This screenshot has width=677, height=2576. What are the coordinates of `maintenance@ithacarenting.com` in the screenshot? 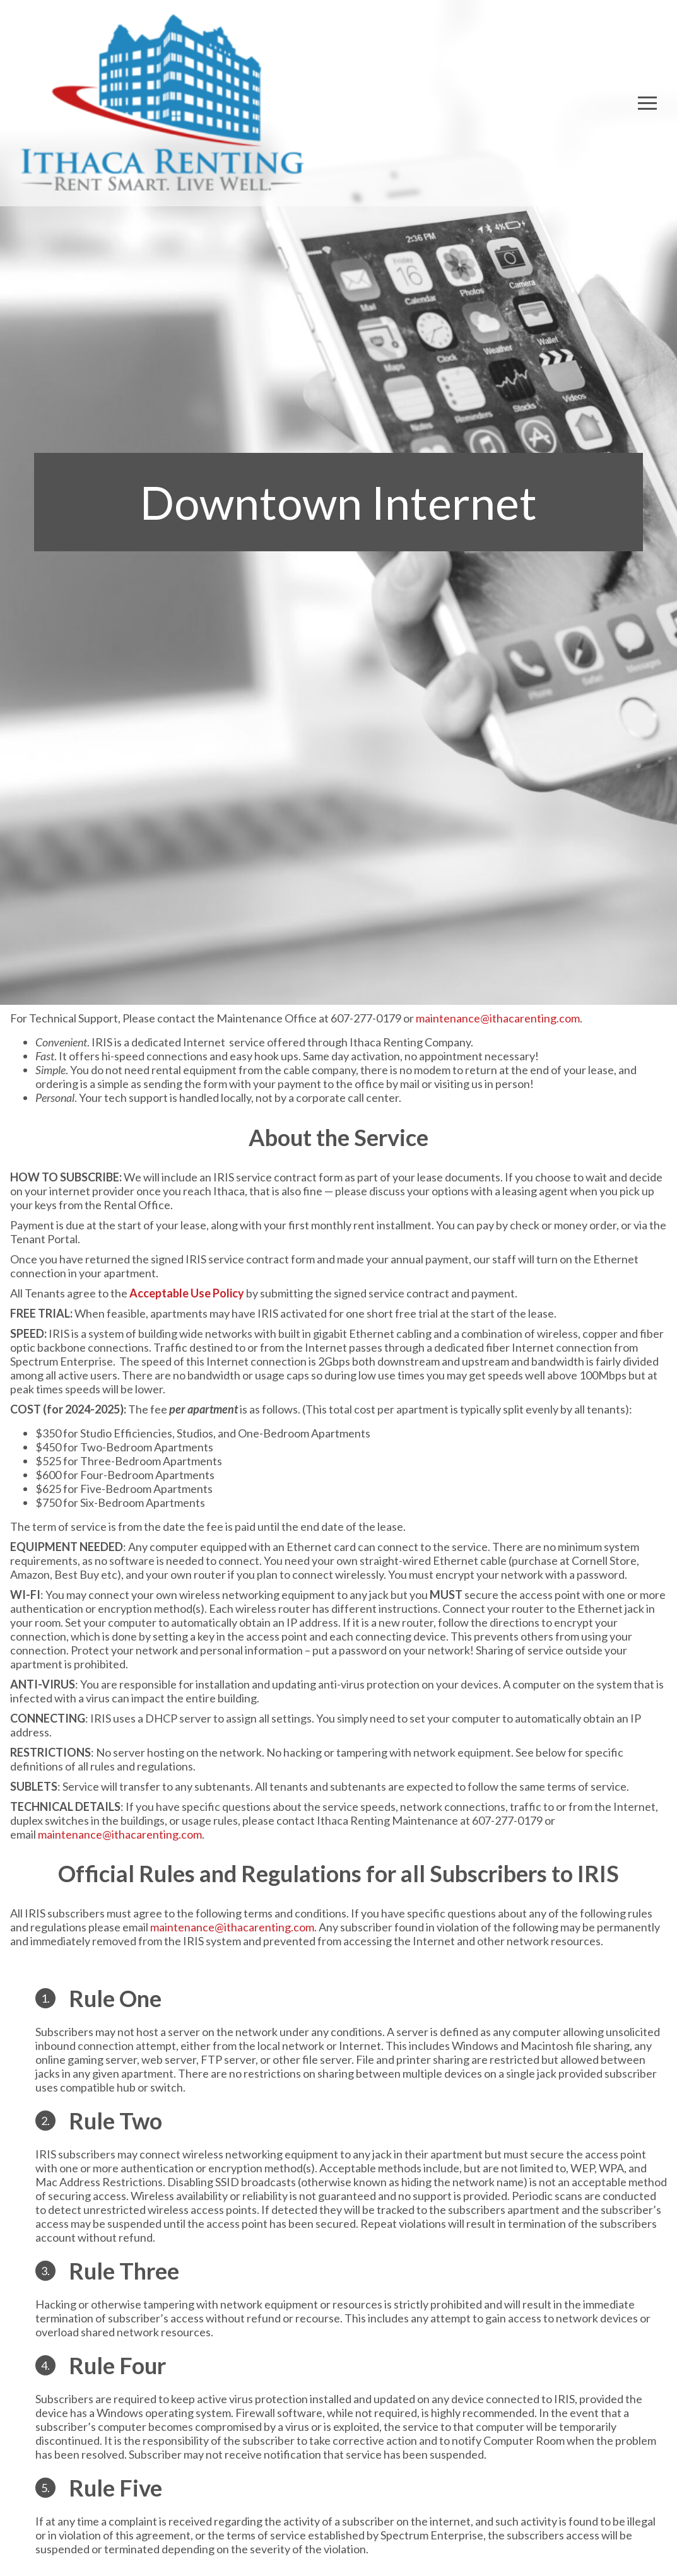 It's located at (498, 1018).